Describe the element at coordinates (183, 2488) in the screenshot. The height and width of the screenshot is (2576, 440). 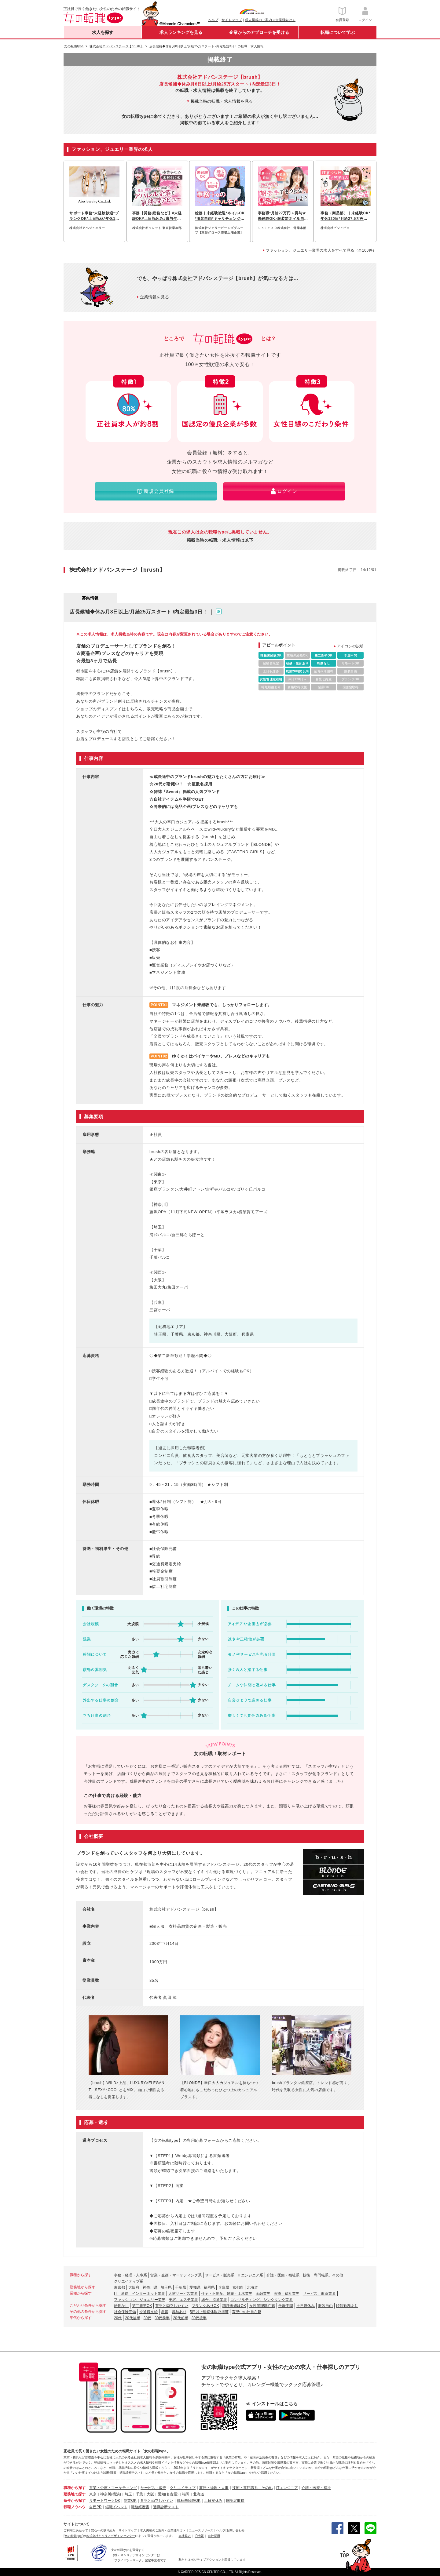
I see `クリエイティブ` at that location.